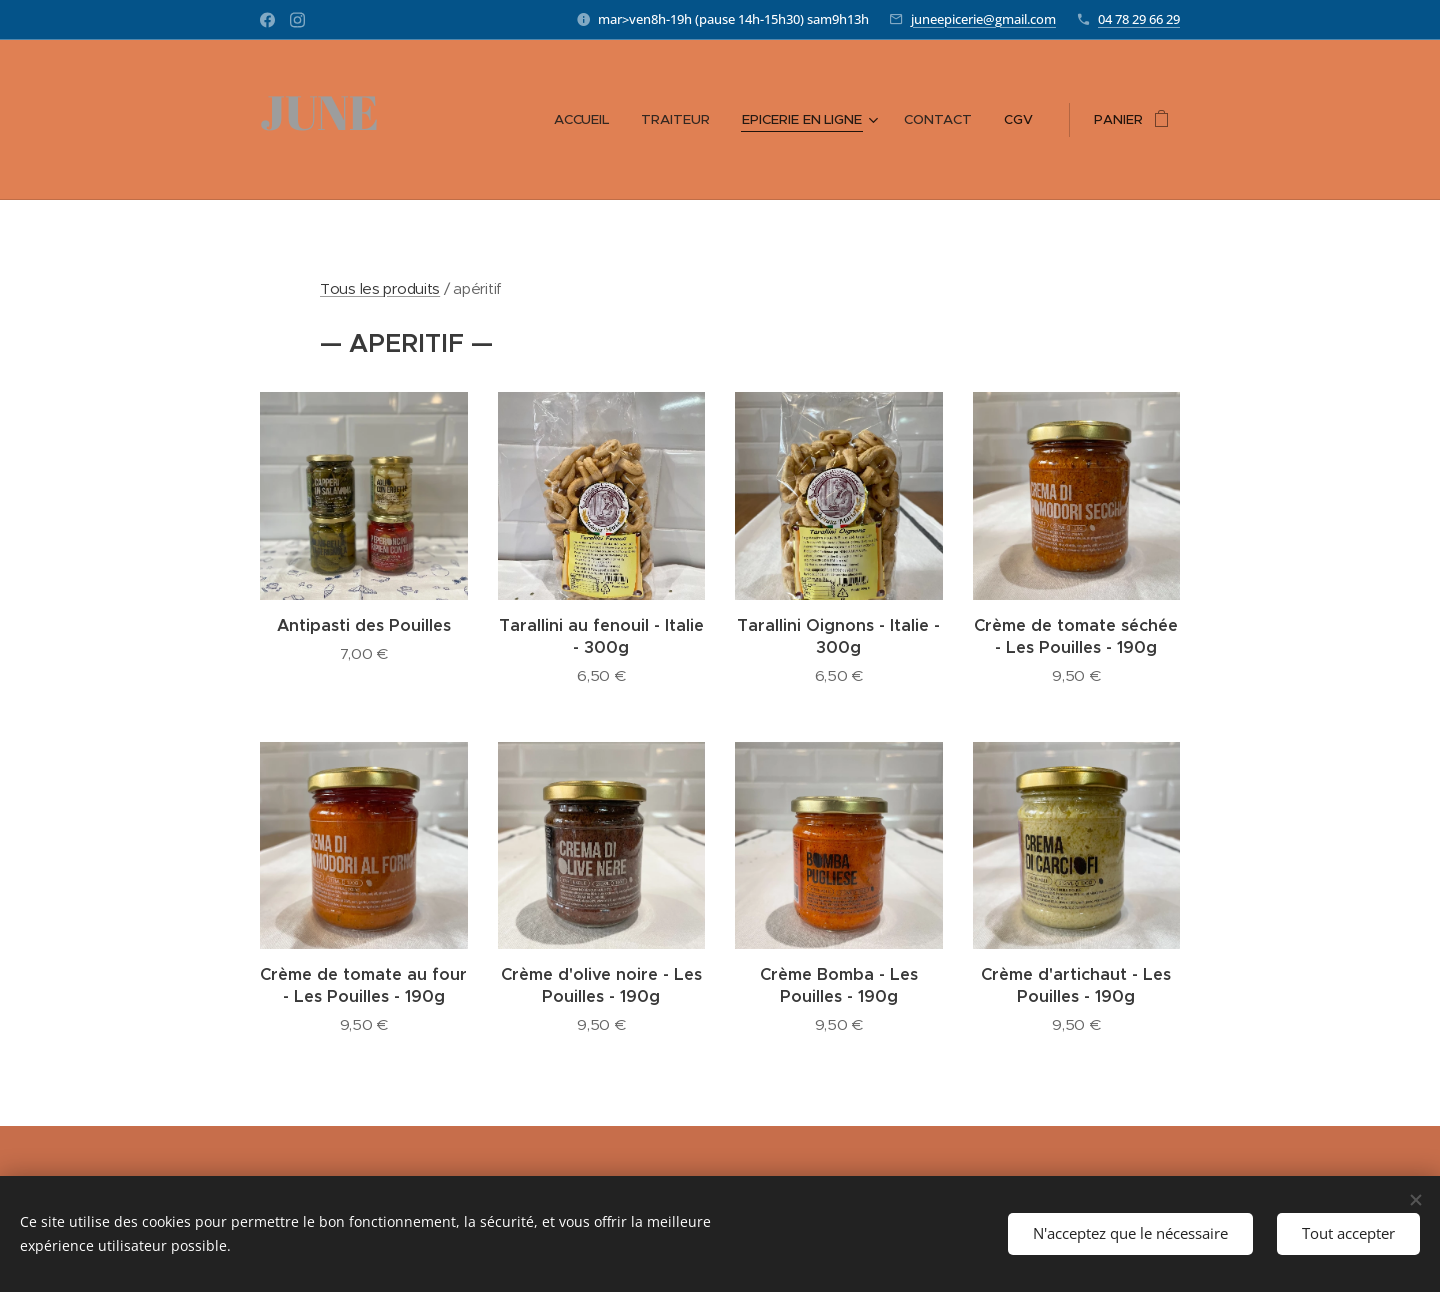  I want to click on [menuitem], so click(591, 120).